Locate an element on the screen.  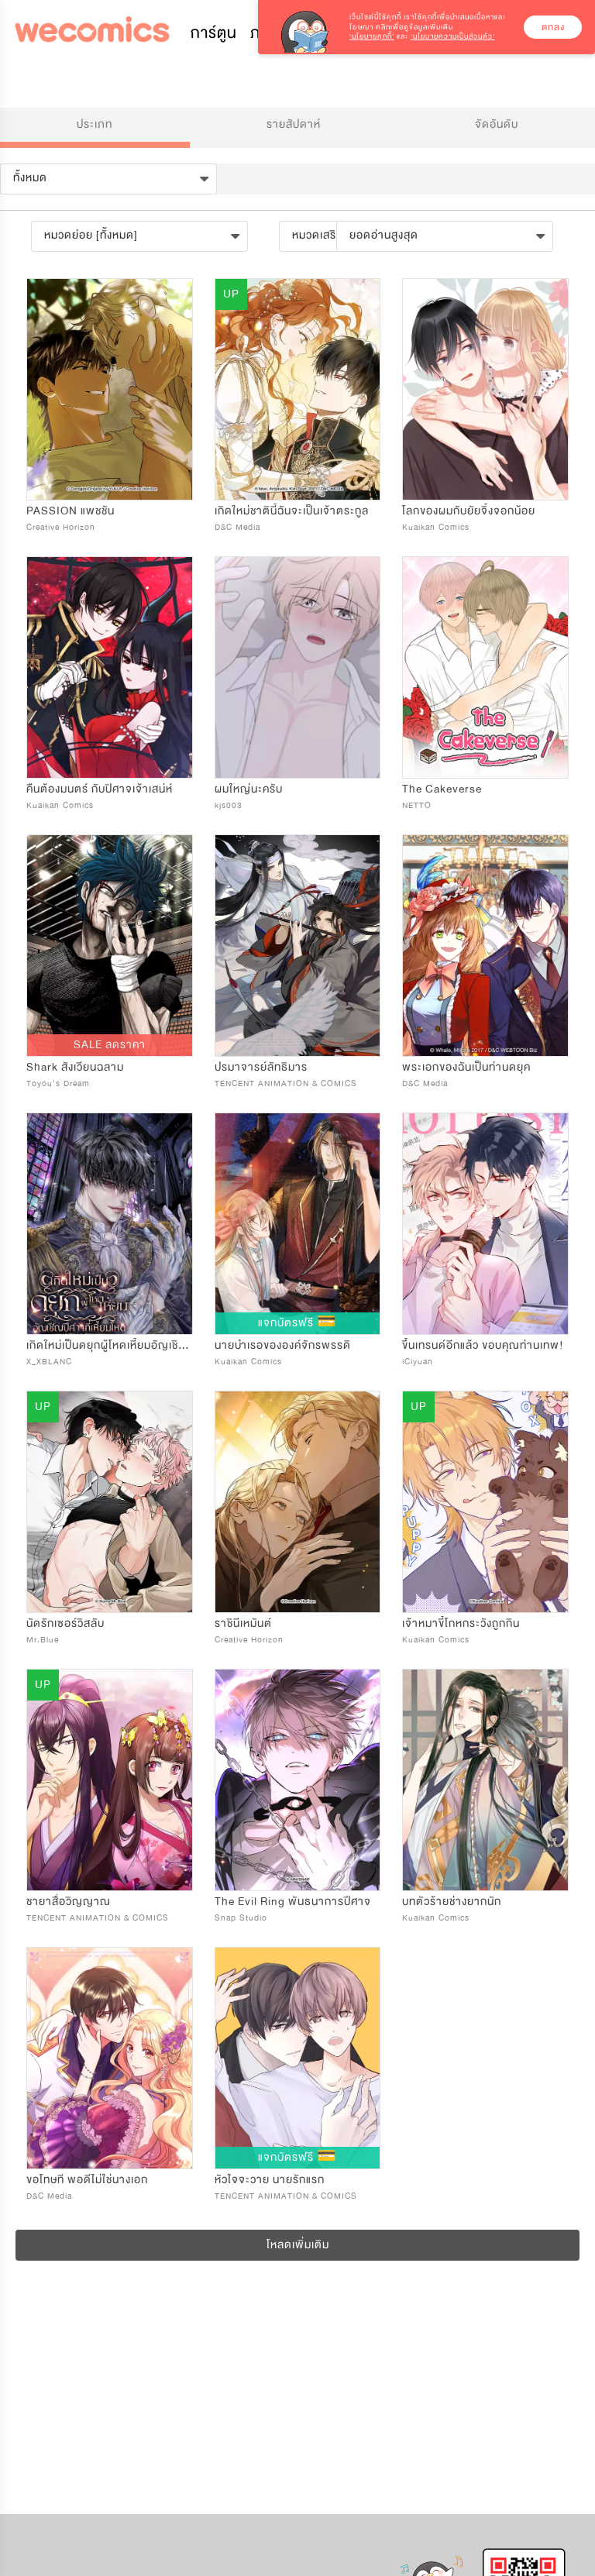
PASSION แพชชัน is located at coordinates (70, 511).